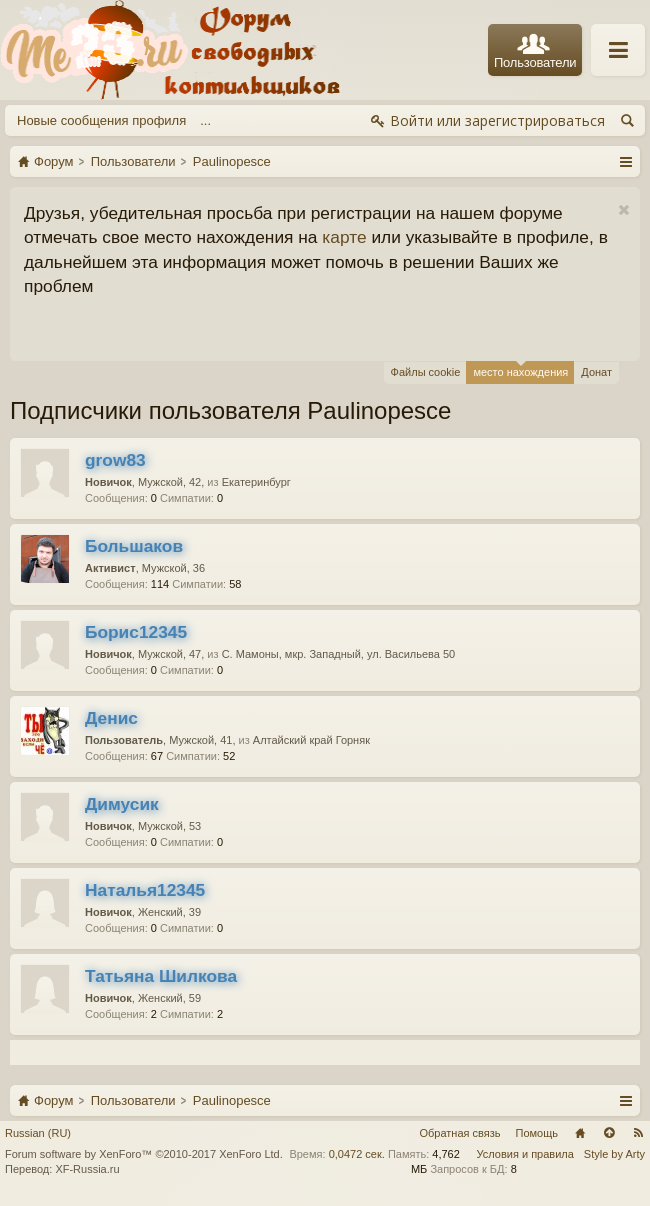  Describe the element at coordinates (38, 1133) in the screenshot. I see `Russian (RU)` at that location.